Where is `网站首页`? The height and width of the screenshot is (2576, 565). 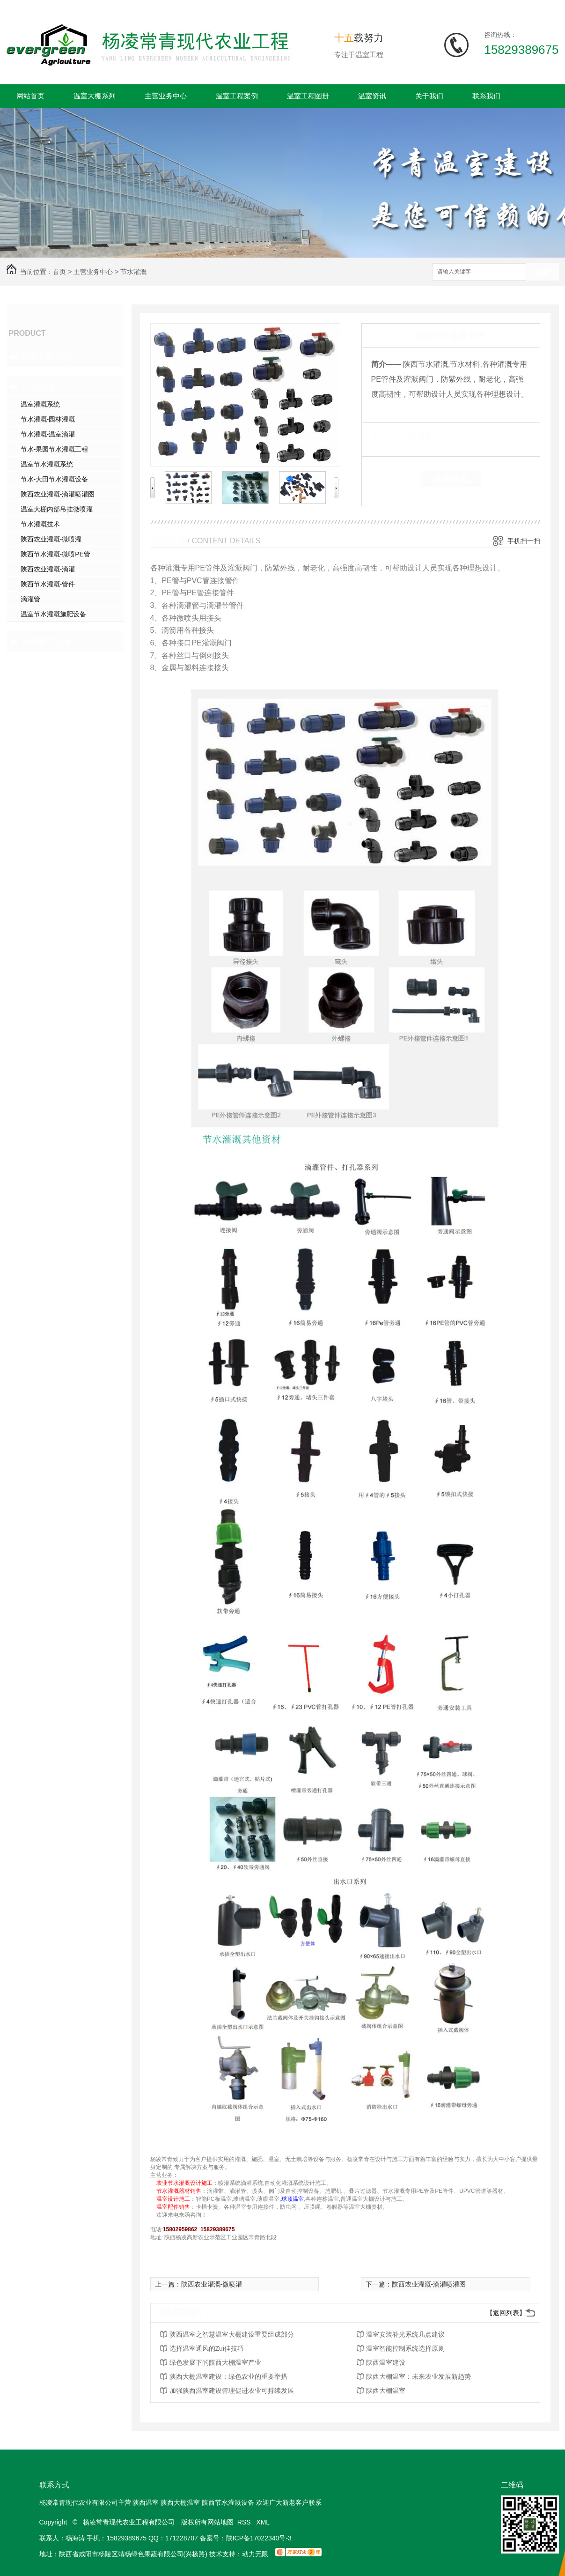 网站首页 is located at coordinates (30, 96).